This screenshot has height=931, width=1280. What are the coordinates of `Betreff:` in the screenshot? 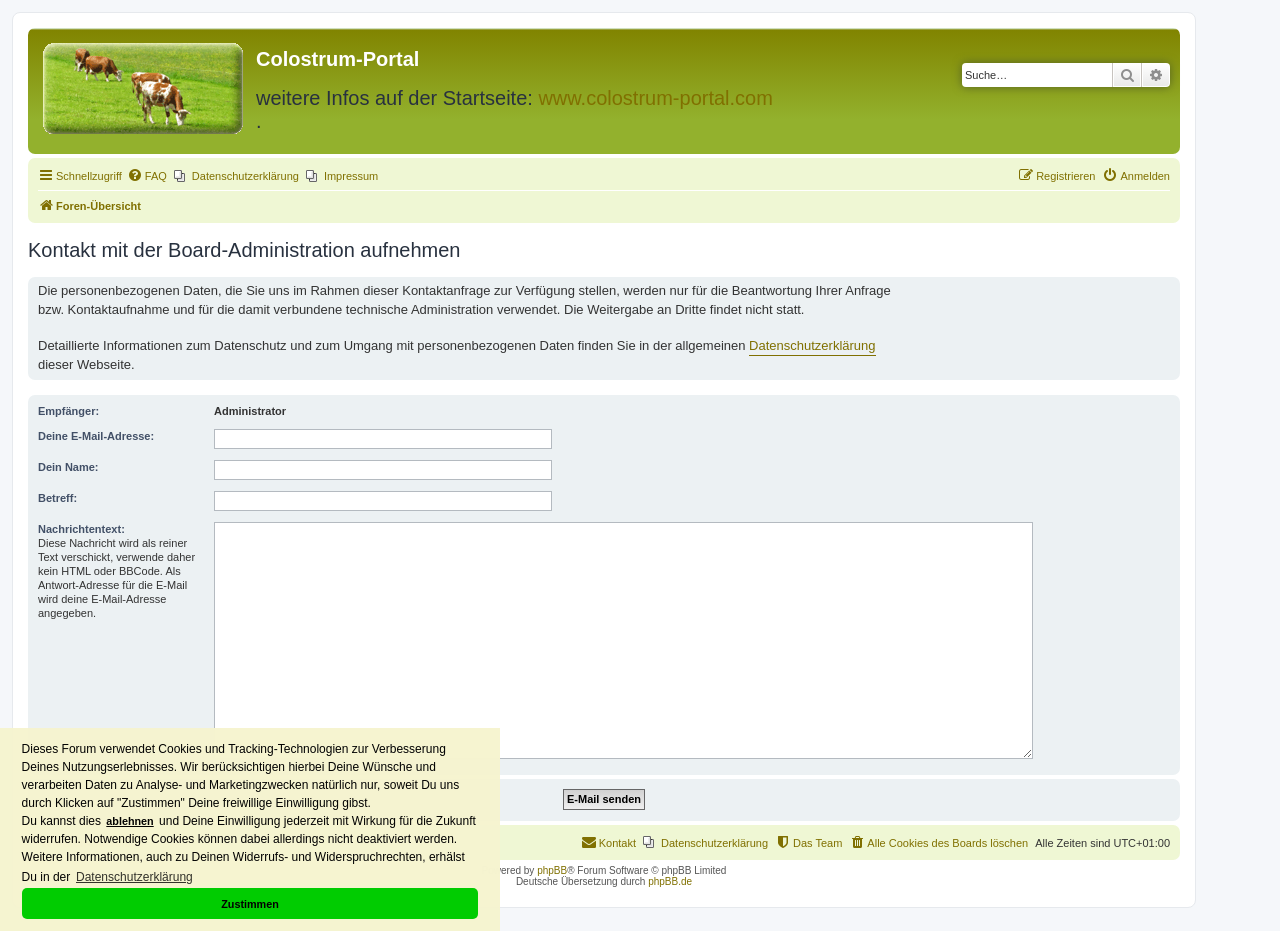 It's located at (57, 498).